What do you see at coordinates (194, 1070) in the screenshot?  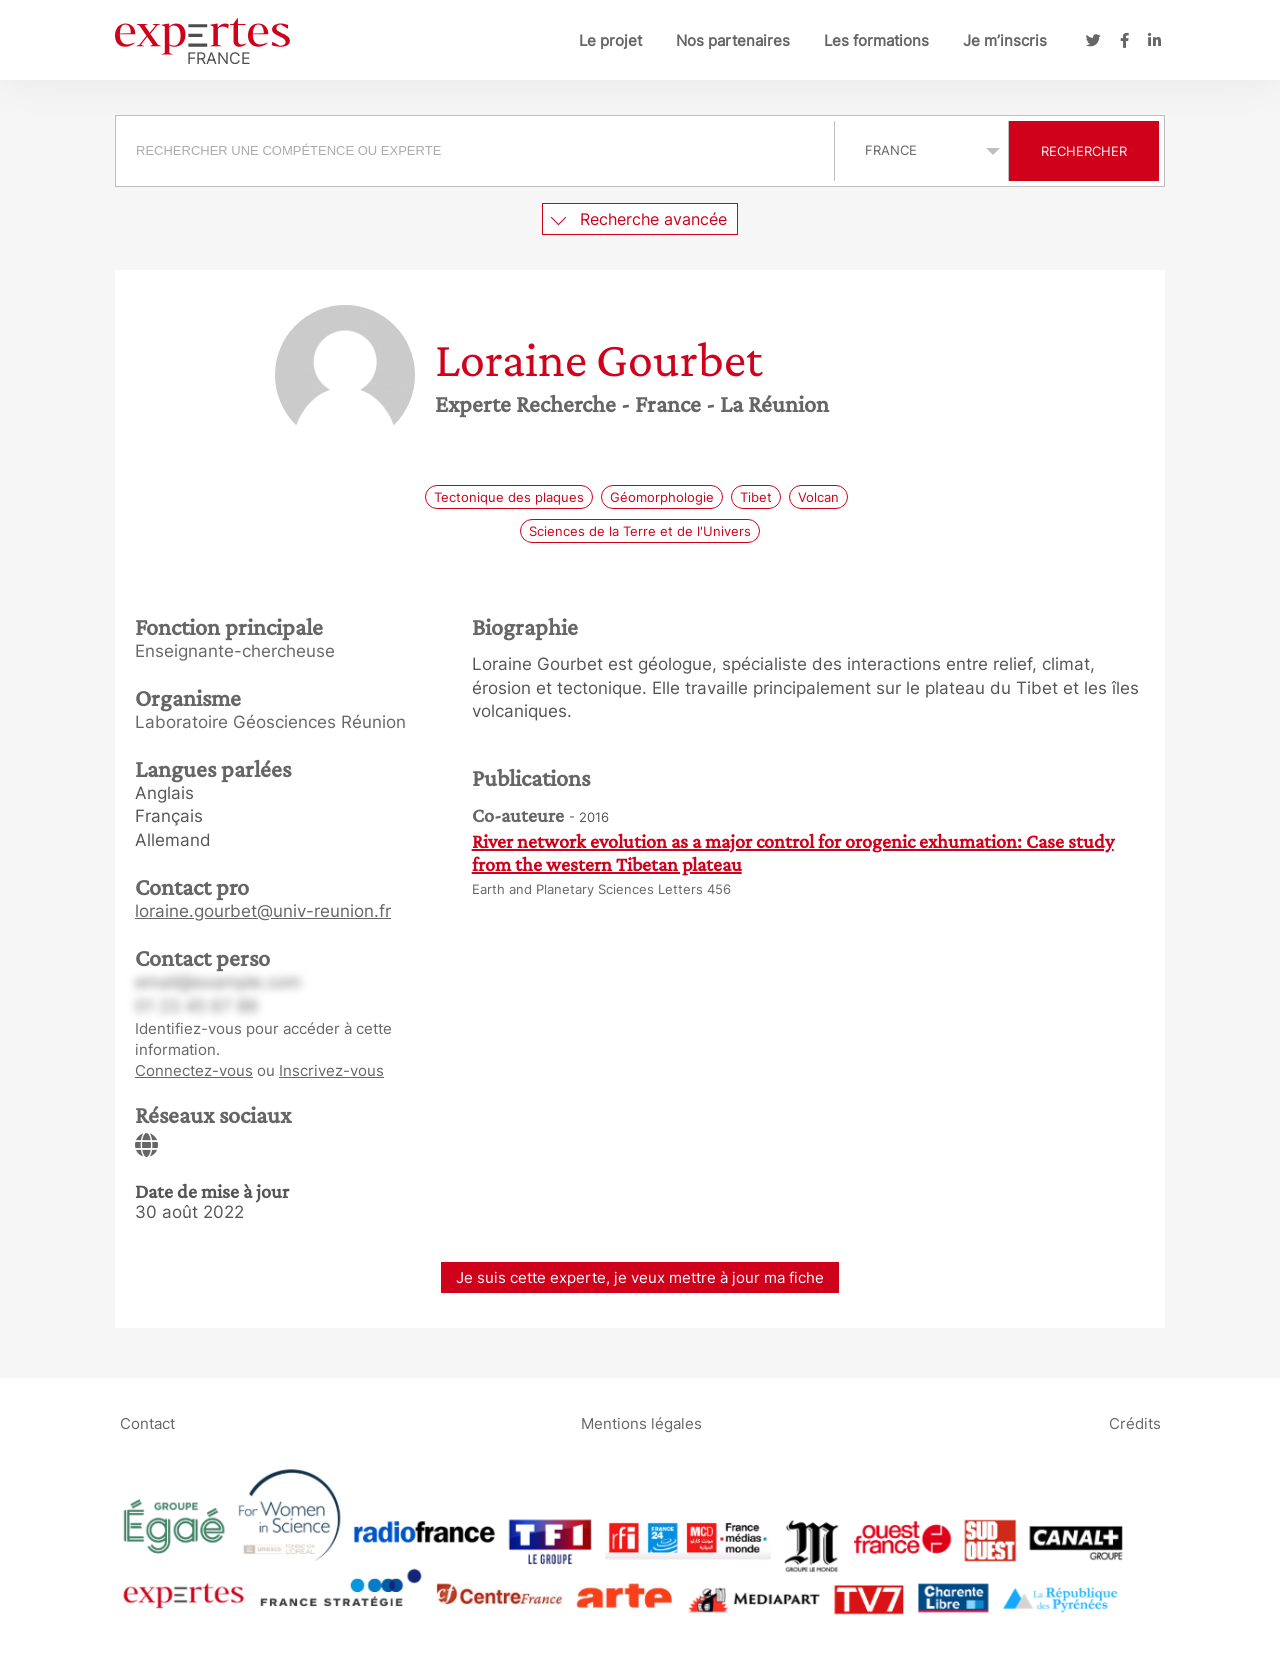 I see `Connectez-vous` at bounding box center [194, 1070].